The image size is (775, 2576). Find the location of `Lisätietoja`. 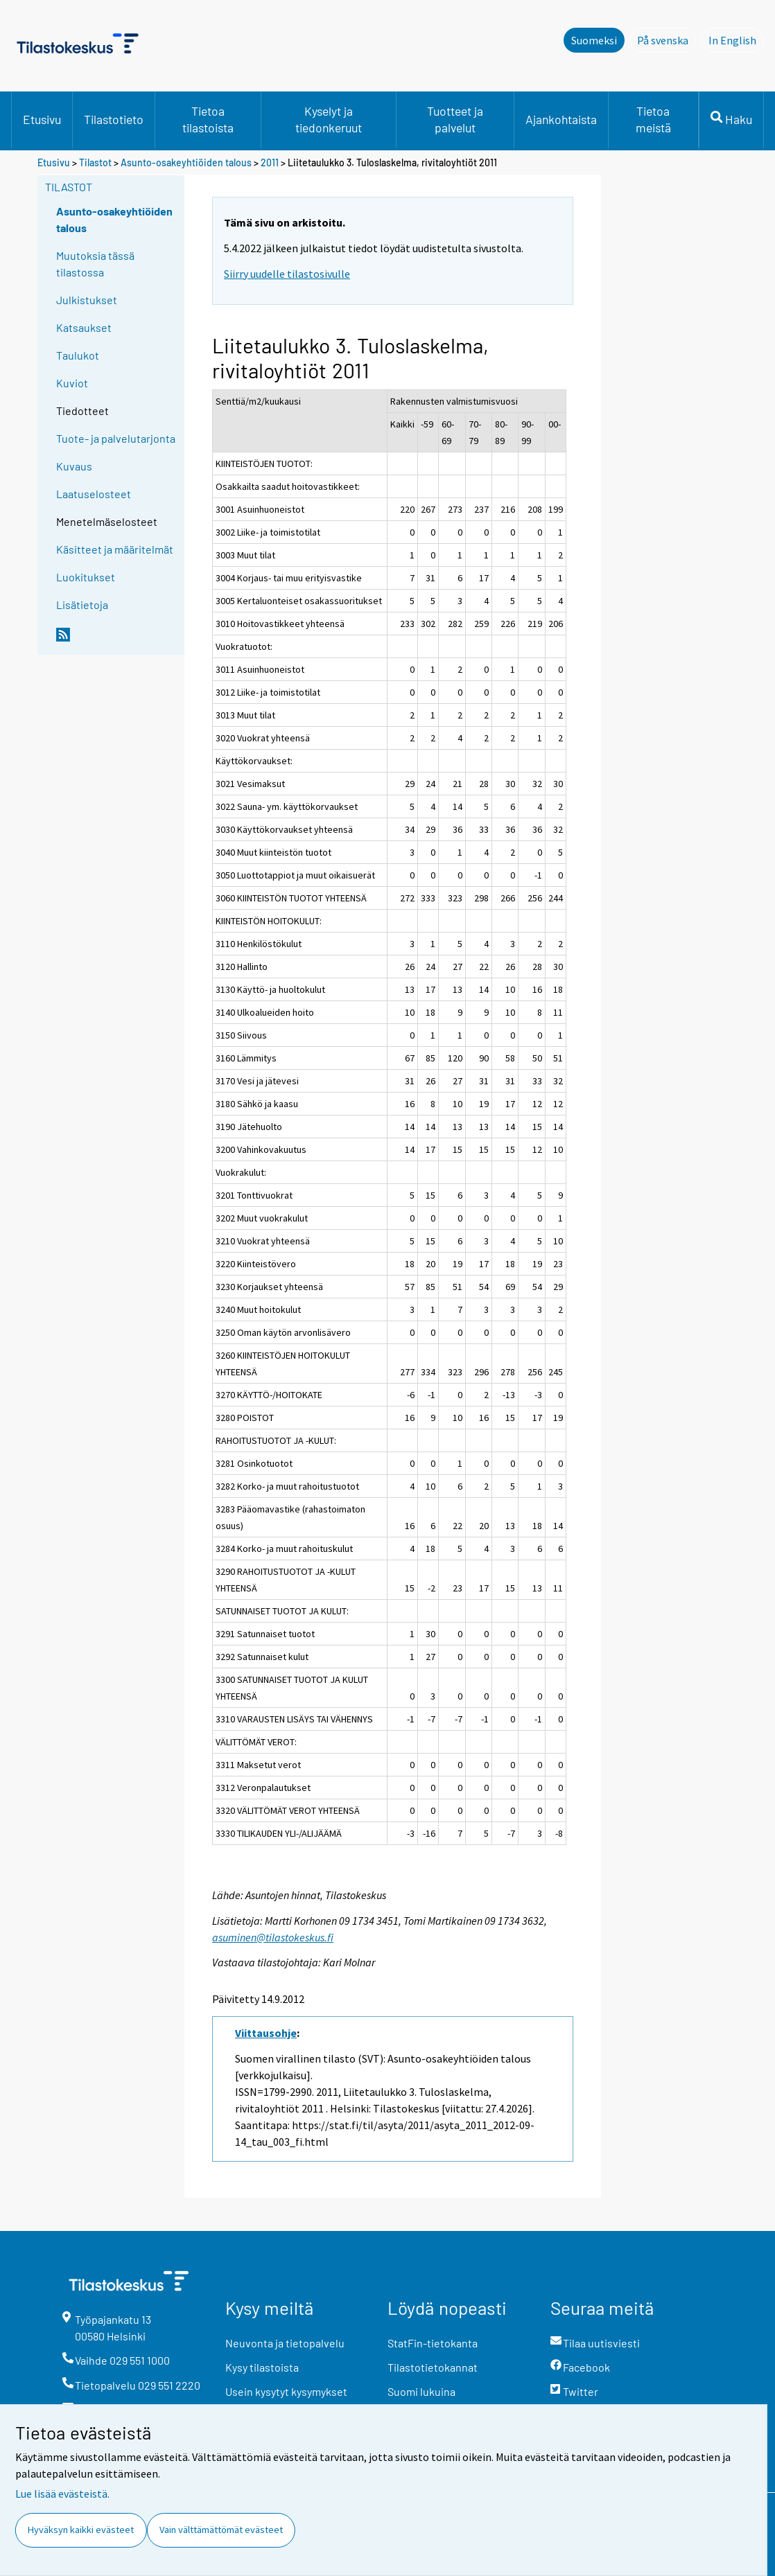

Lisätietoja is located at coordinates (82, 604).